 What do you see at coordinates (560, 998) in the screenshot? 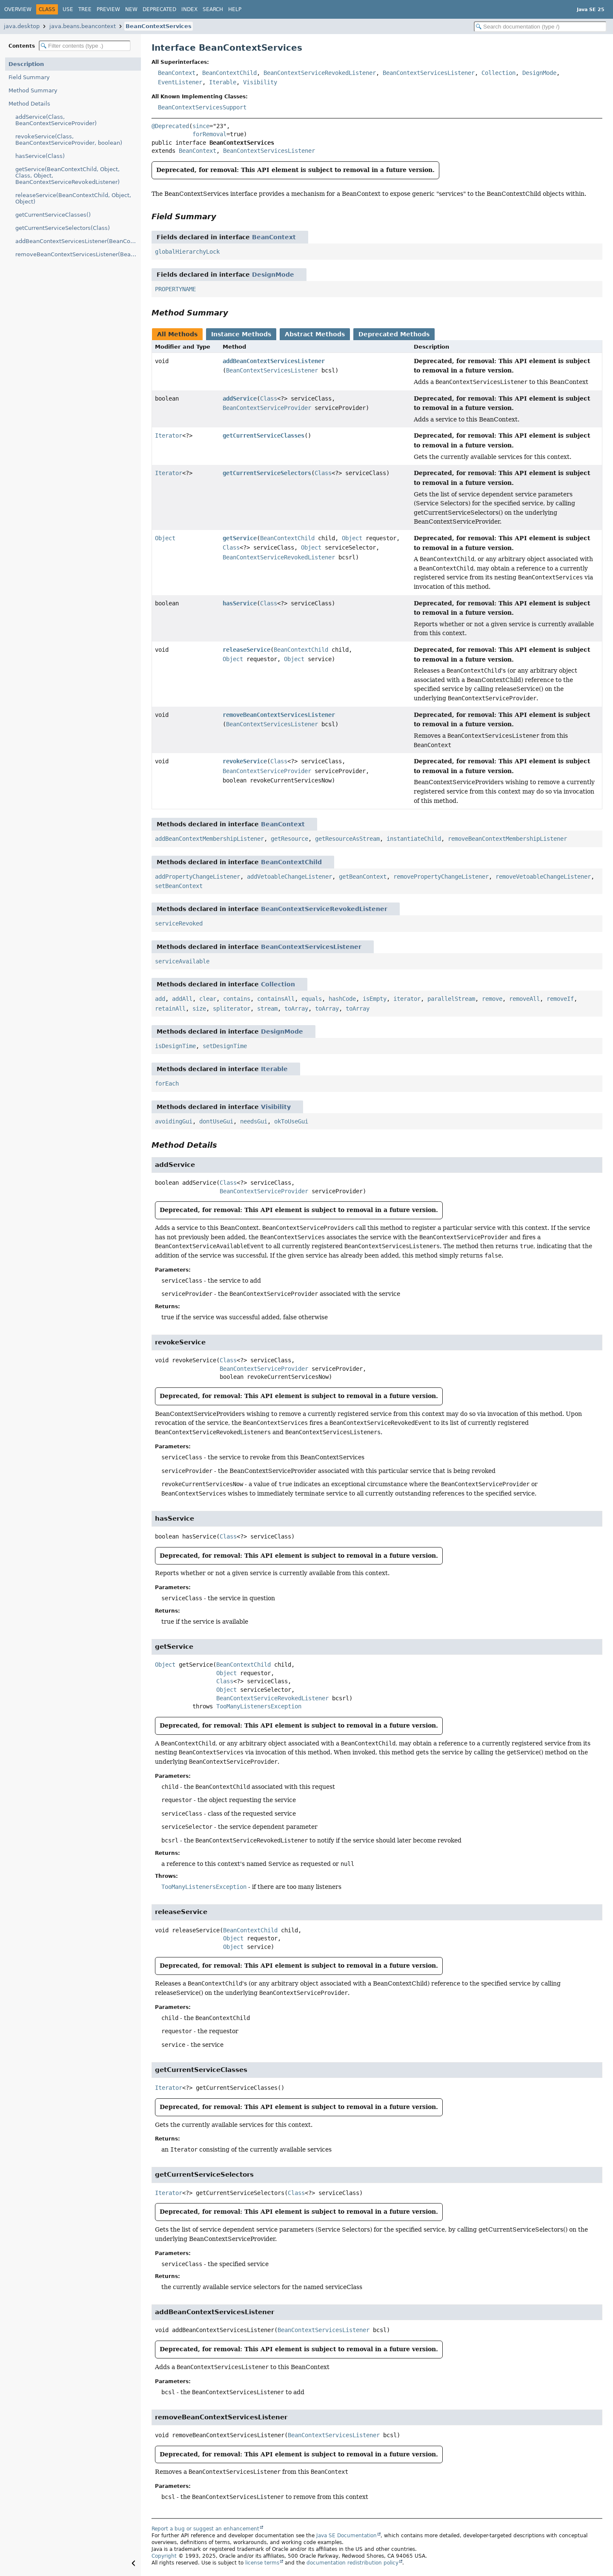
I see `removeIf` at bounding box center [560, 998].